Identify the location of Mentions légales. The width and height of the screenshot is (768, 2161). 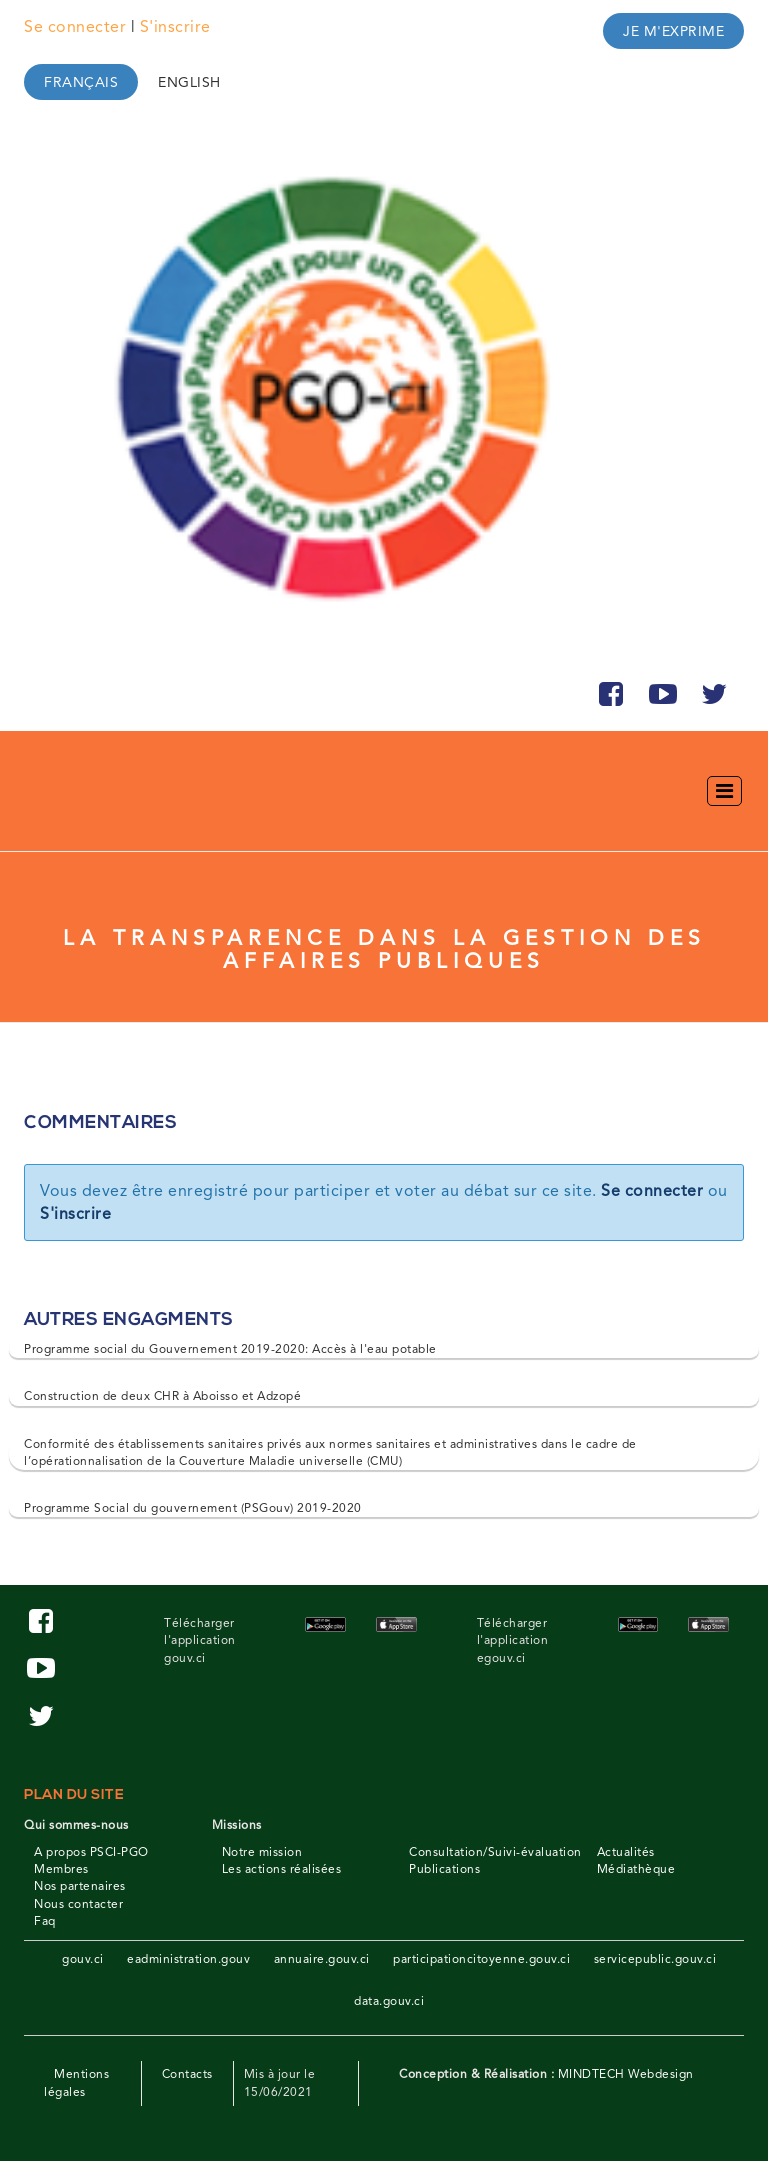
(76, 2082).